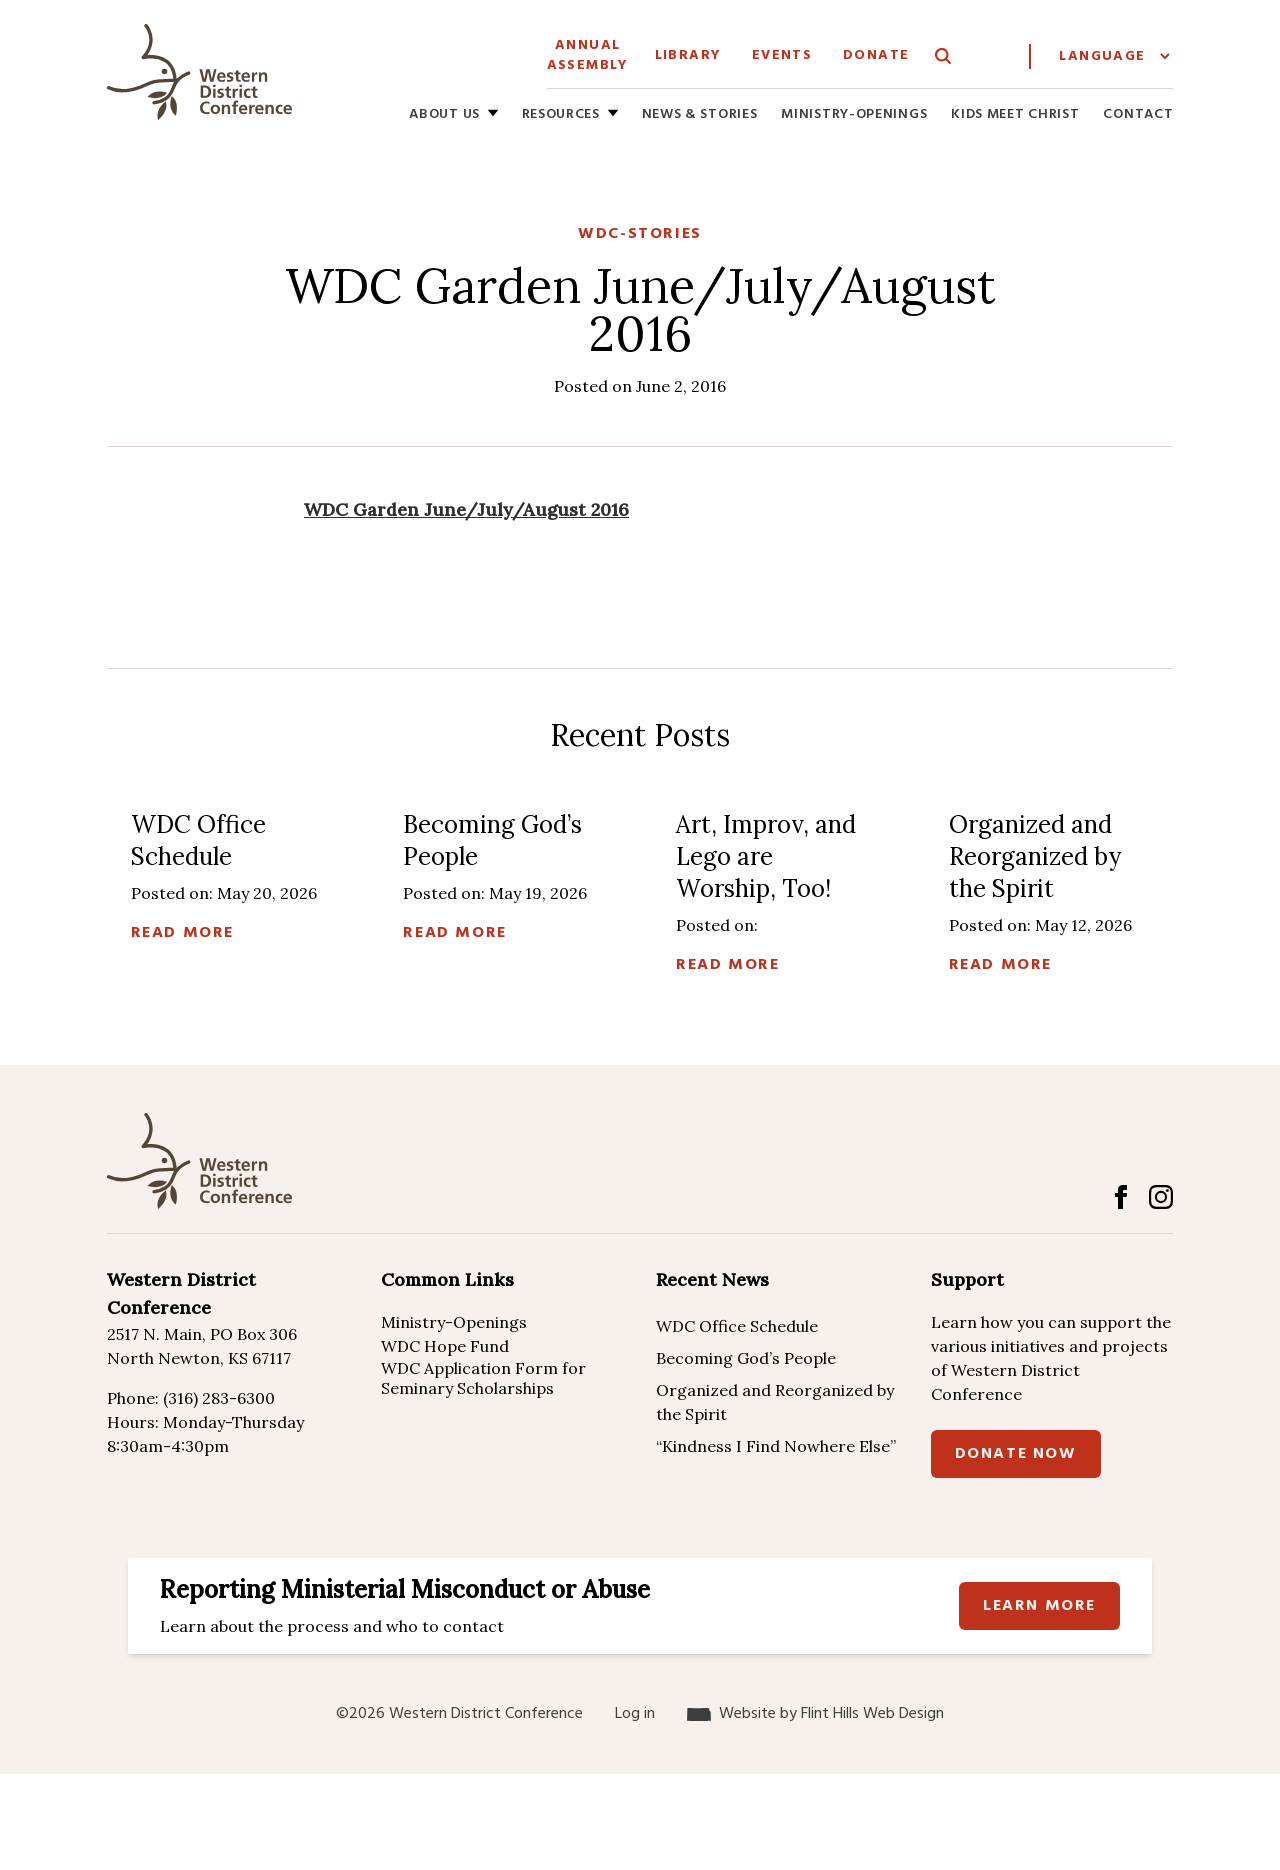  Describe the element at coordinates (466, 509) in the screenshot. I see `WDC Garden June/July/August 2016` at that location.